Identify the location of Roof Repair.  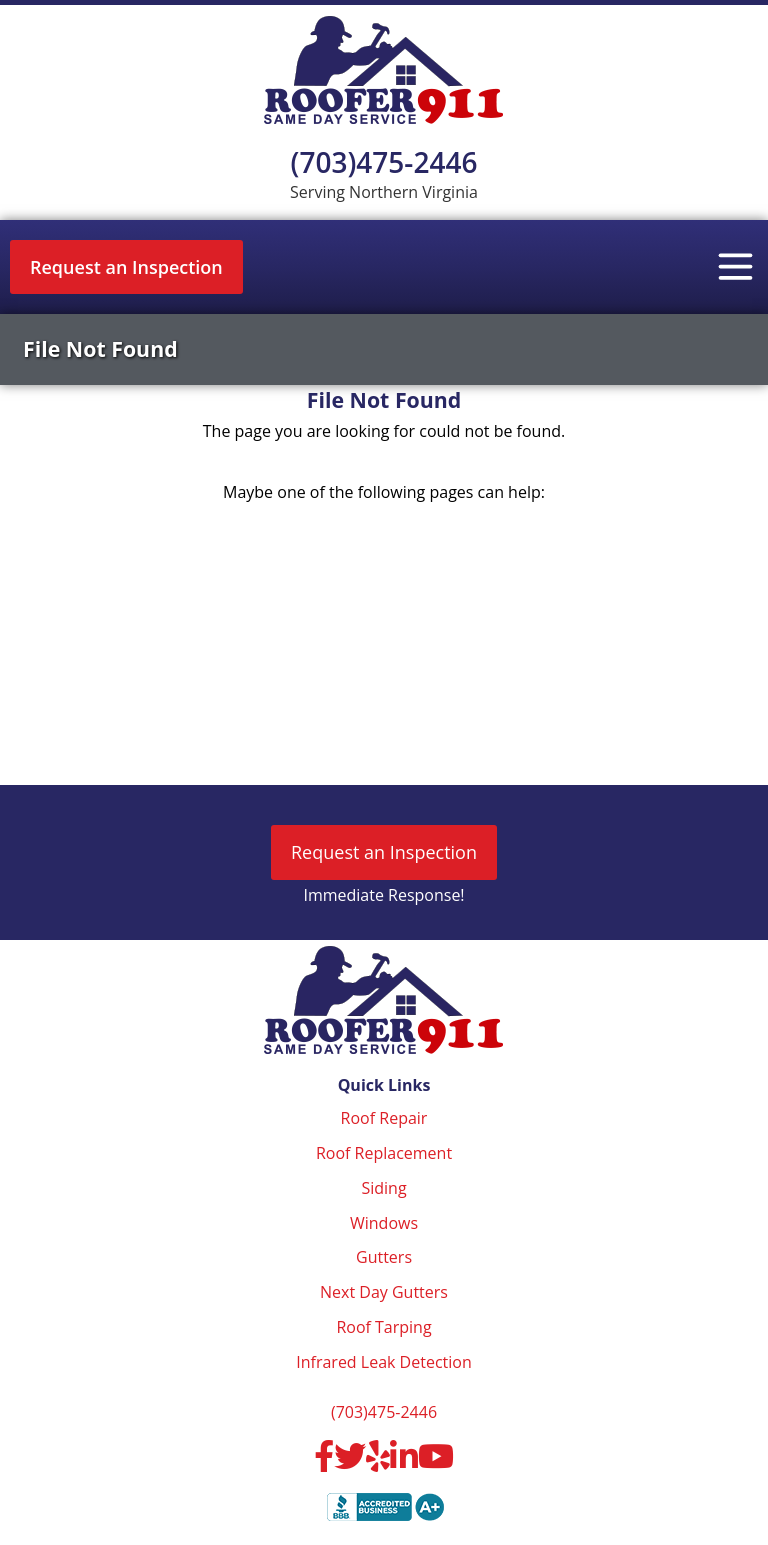
(384, 1118).